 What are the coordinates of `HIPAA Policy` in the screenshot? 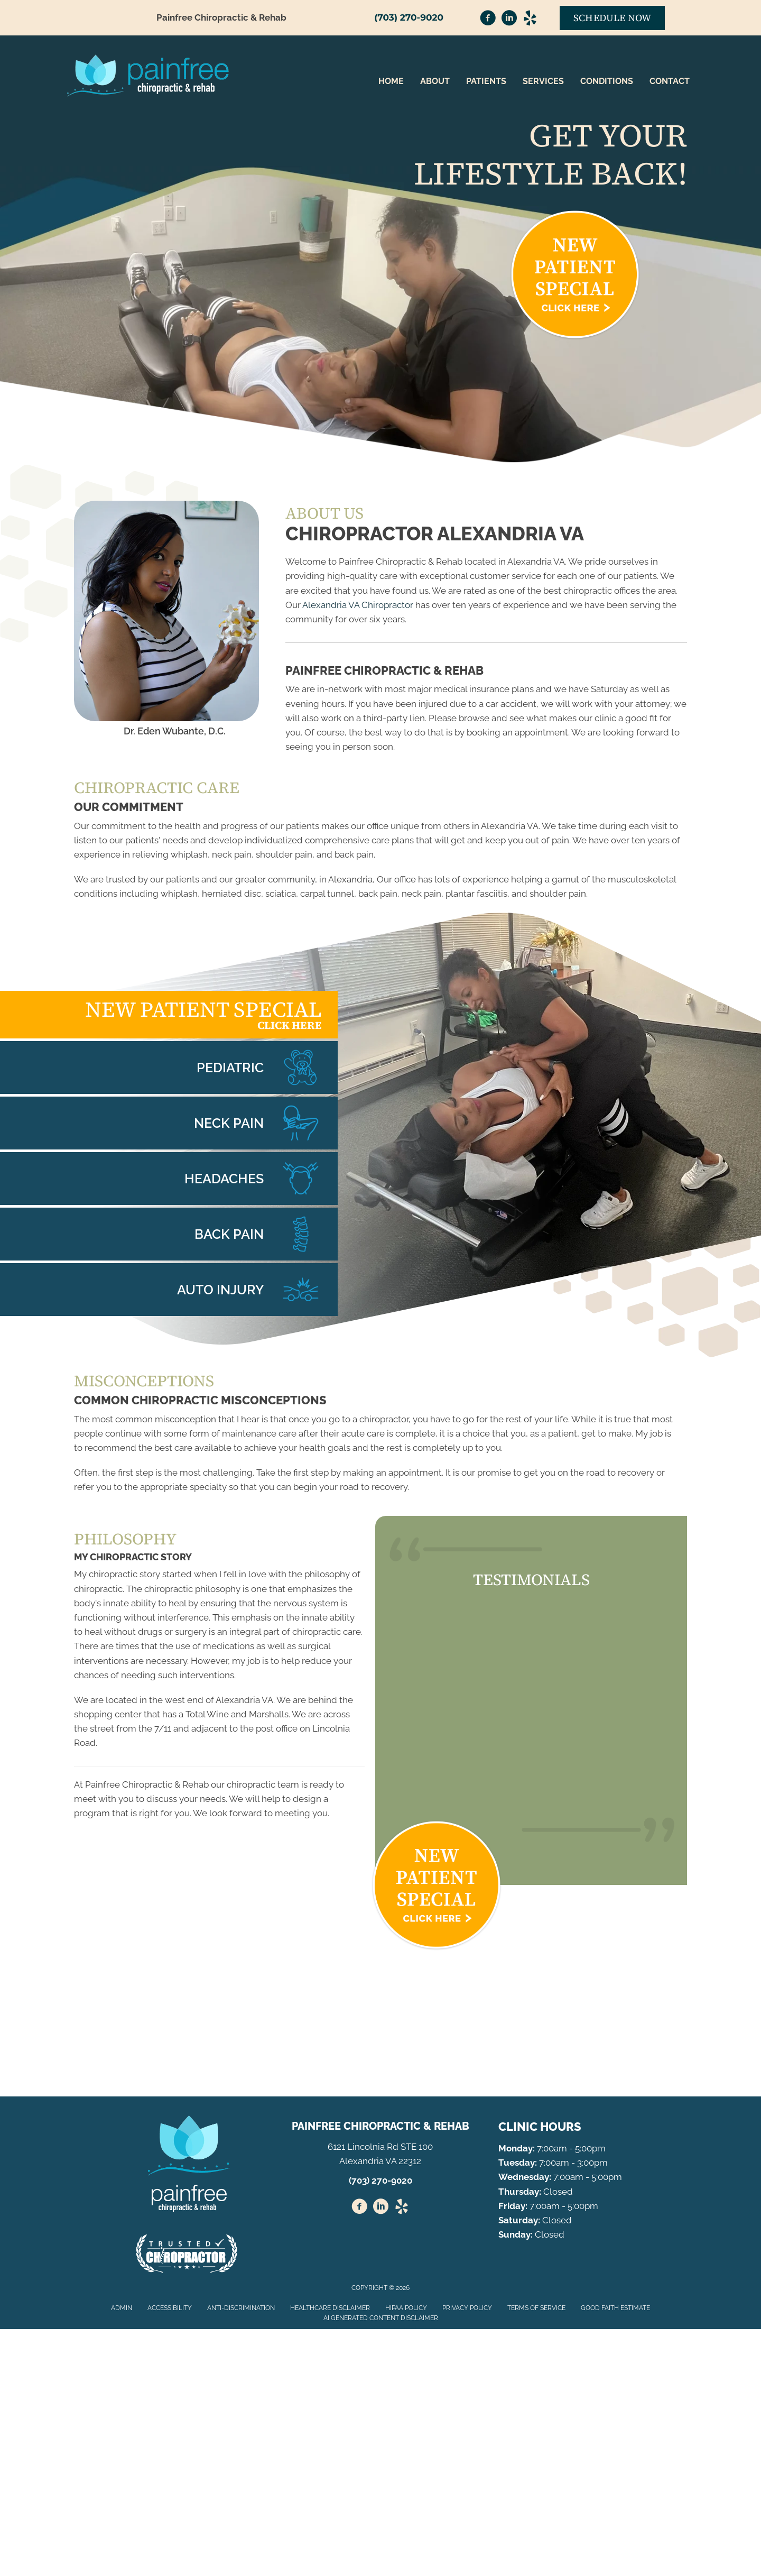 It's located at (406, 2308).